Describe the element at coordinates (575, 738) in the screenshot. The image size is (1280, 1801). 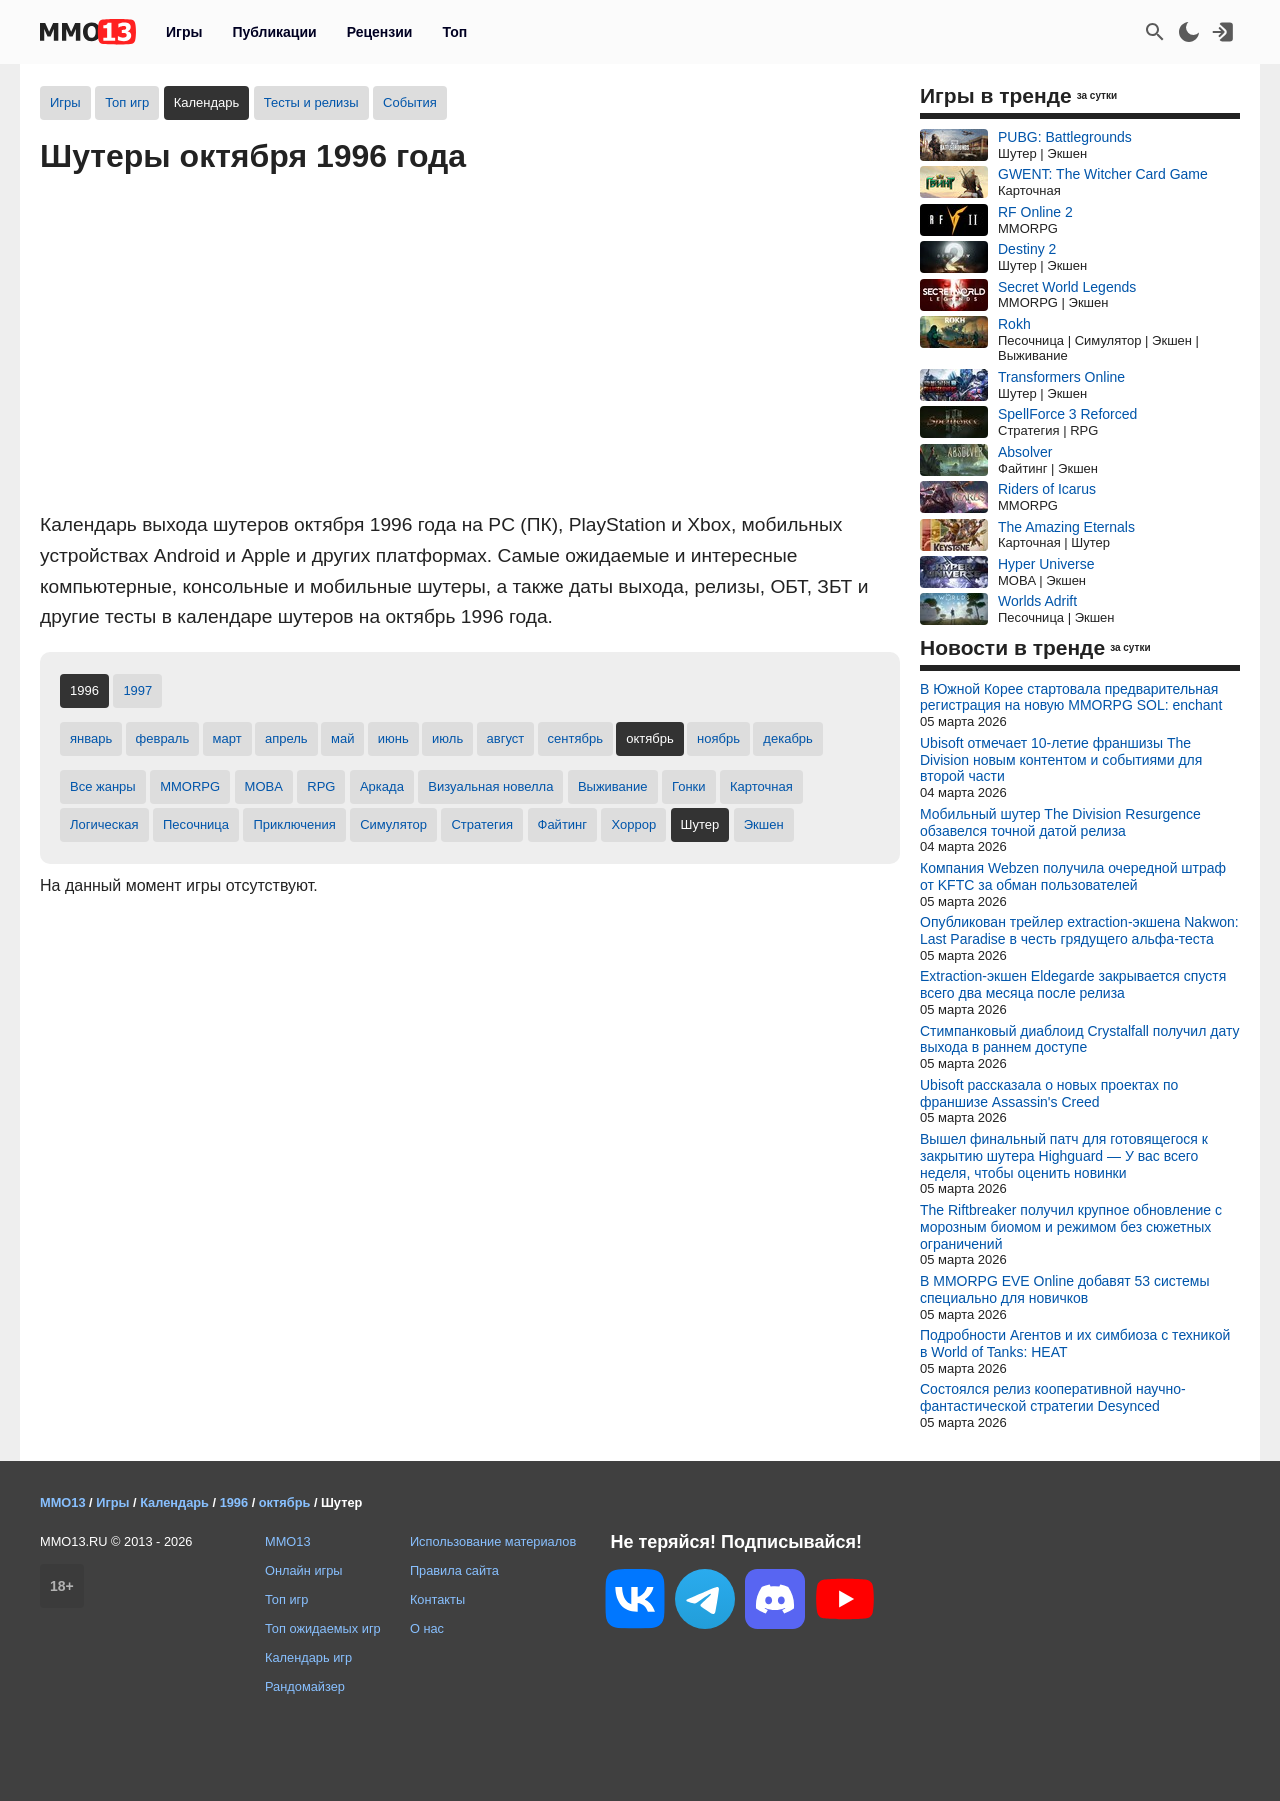
I see `сентябрь` at that location.